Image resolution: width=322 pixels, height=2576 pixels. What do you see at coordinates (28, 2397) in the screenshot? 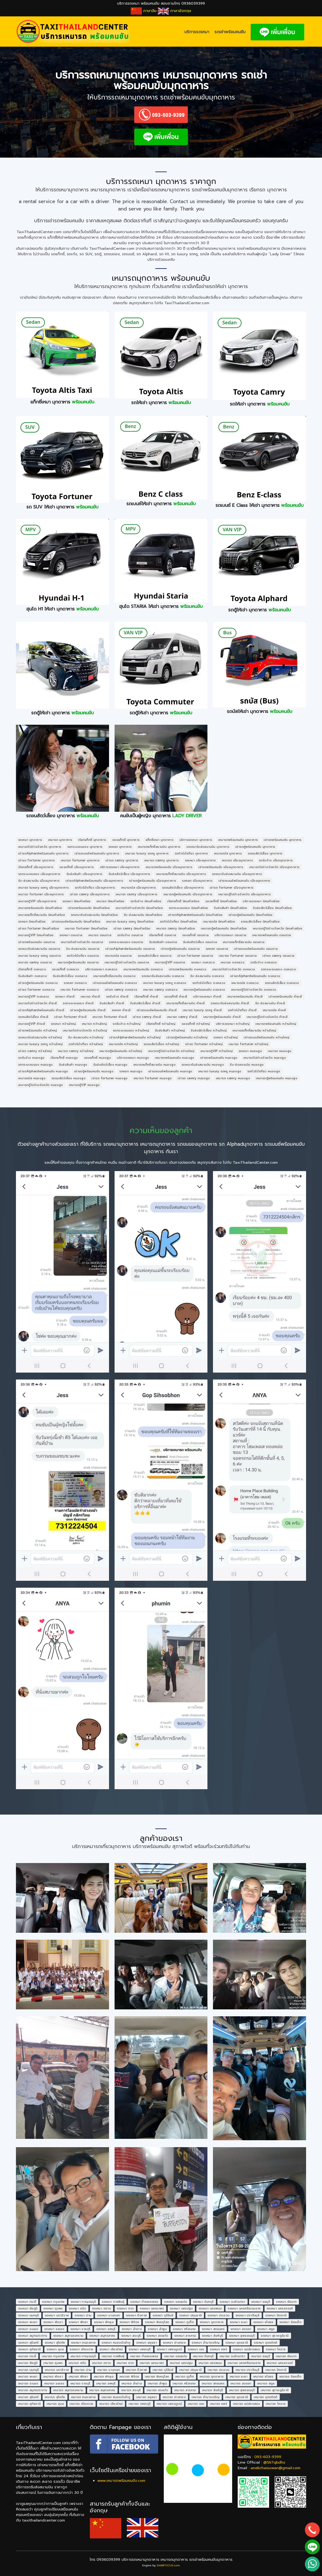
I see `เหมารถ สุรินทร์` at bounding box center [28, 2397].